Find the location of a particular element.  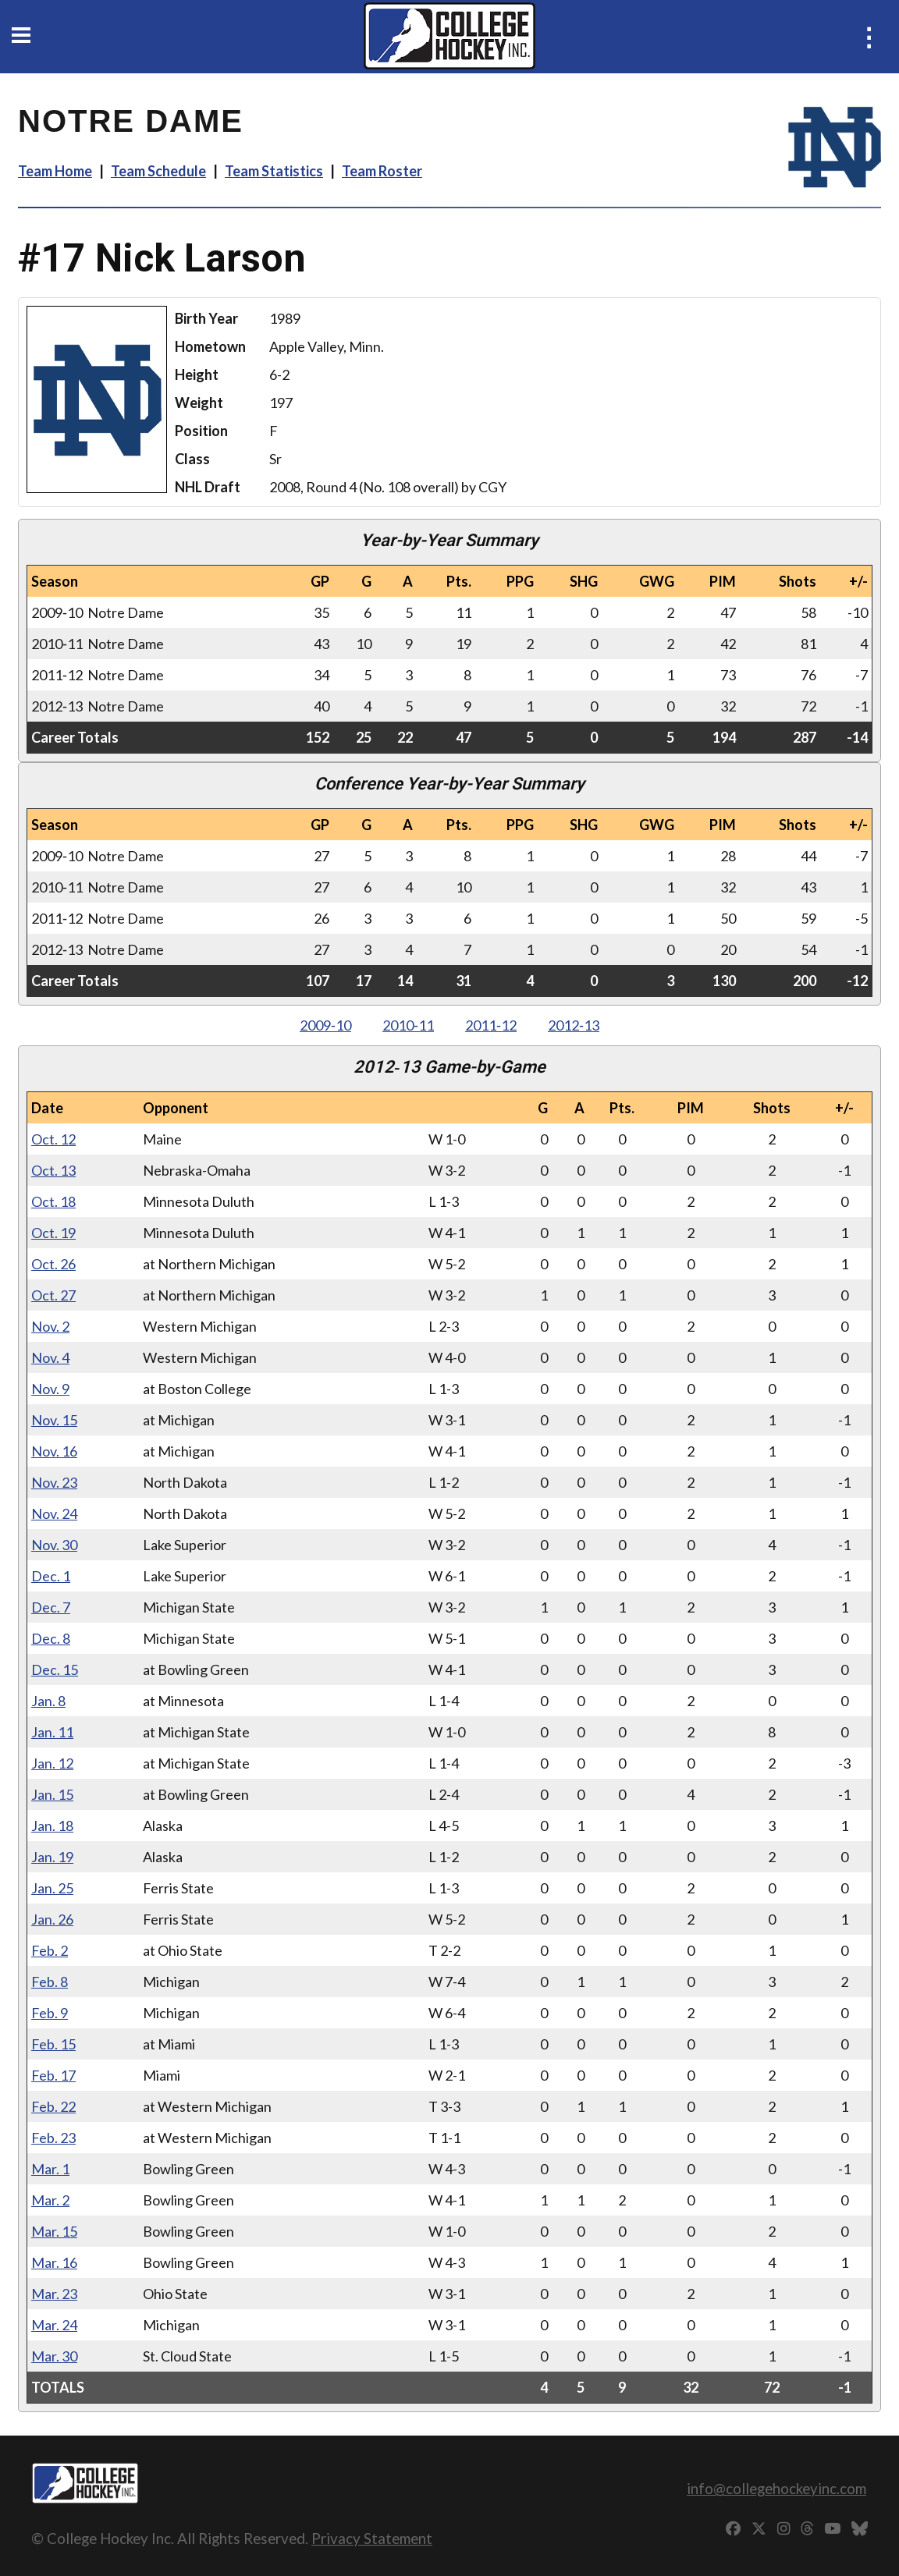

Feb. 23 is located at coordinates (53, 2137).